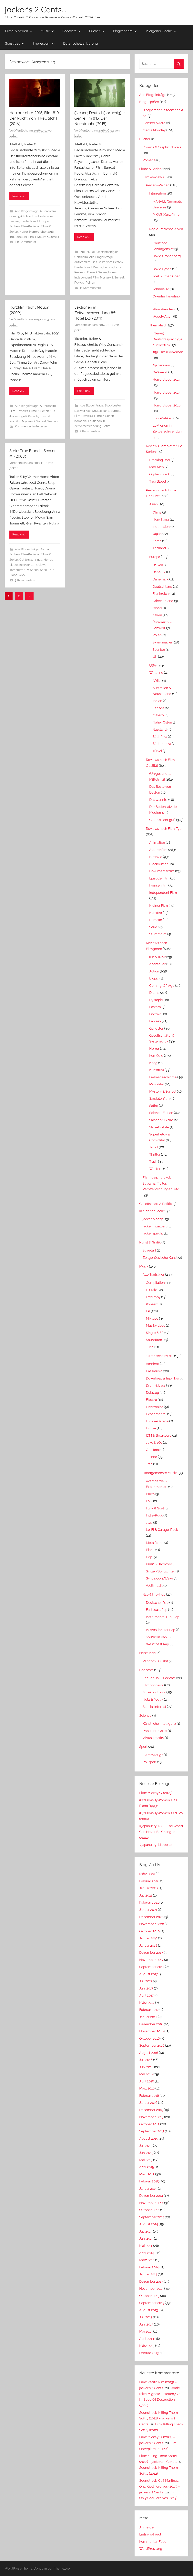 This screenshot has height=2576, width=193. What do you see at coordinates (159, 1678) in the screenshot?
I see `Enough Talk! Podcast` at bounding box center [159, 1678].